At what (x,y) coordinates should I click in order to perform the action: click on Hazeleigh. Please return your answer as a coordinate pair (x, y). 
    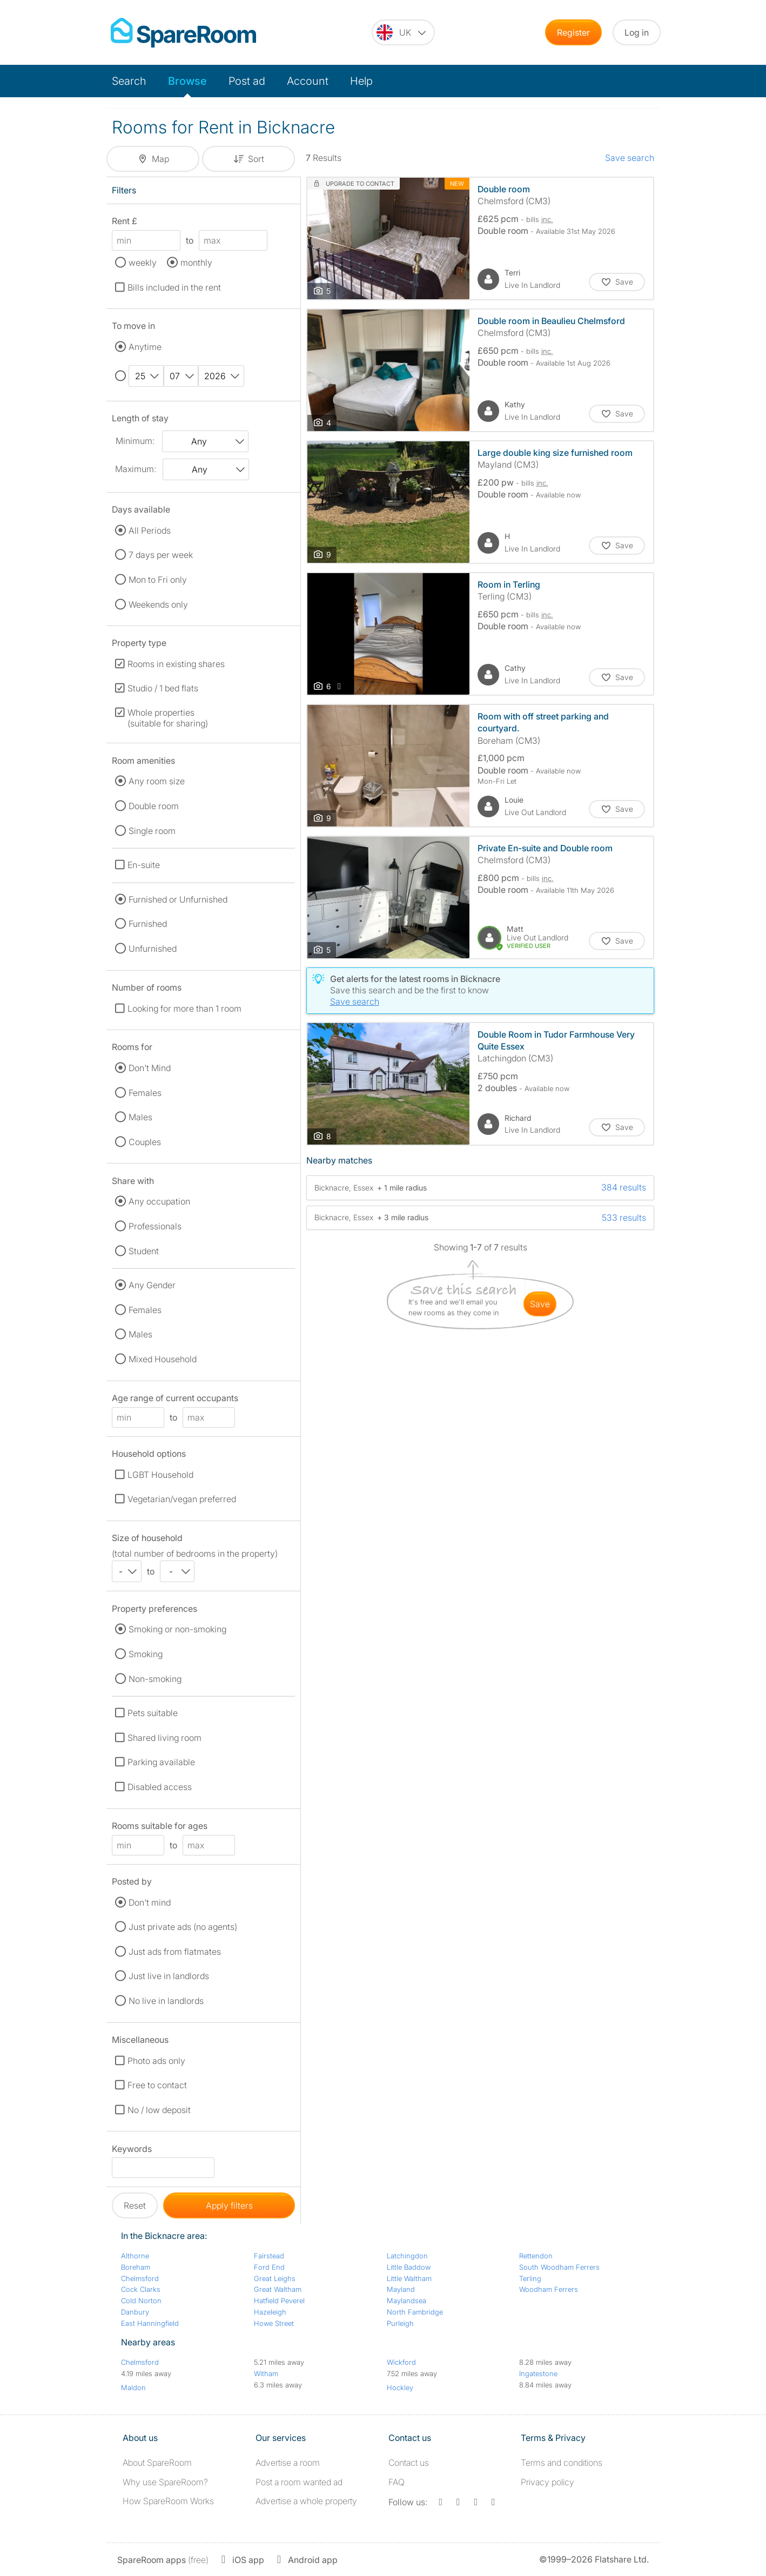
    Looking at the image, I should click on (270, 2312).